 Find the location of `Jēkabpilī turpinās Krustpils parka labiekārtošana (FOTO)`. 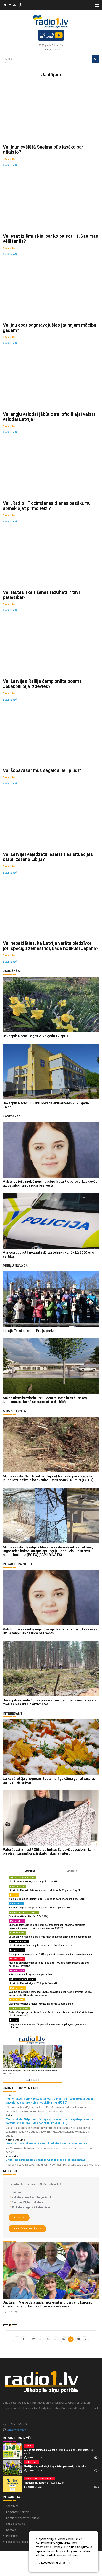

Jēkabpilī turpinās Krustpils parka labiekārtošana (FOTO) is located at coordinates (40, 1968).